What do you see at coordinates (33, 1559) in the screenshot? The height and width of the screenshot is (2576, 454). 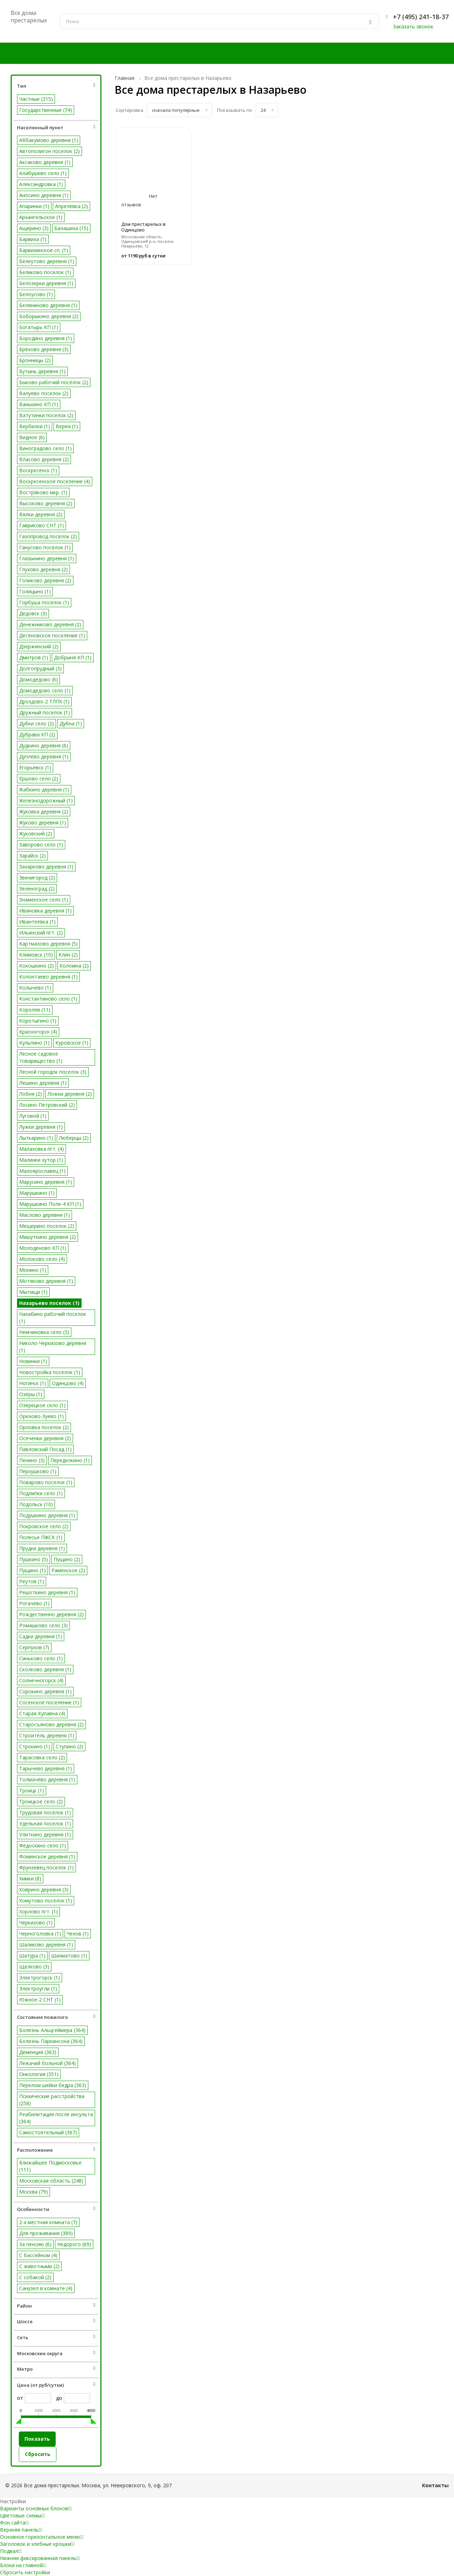 I see `Пушкино (5)` at bounding box center [33, 1559].